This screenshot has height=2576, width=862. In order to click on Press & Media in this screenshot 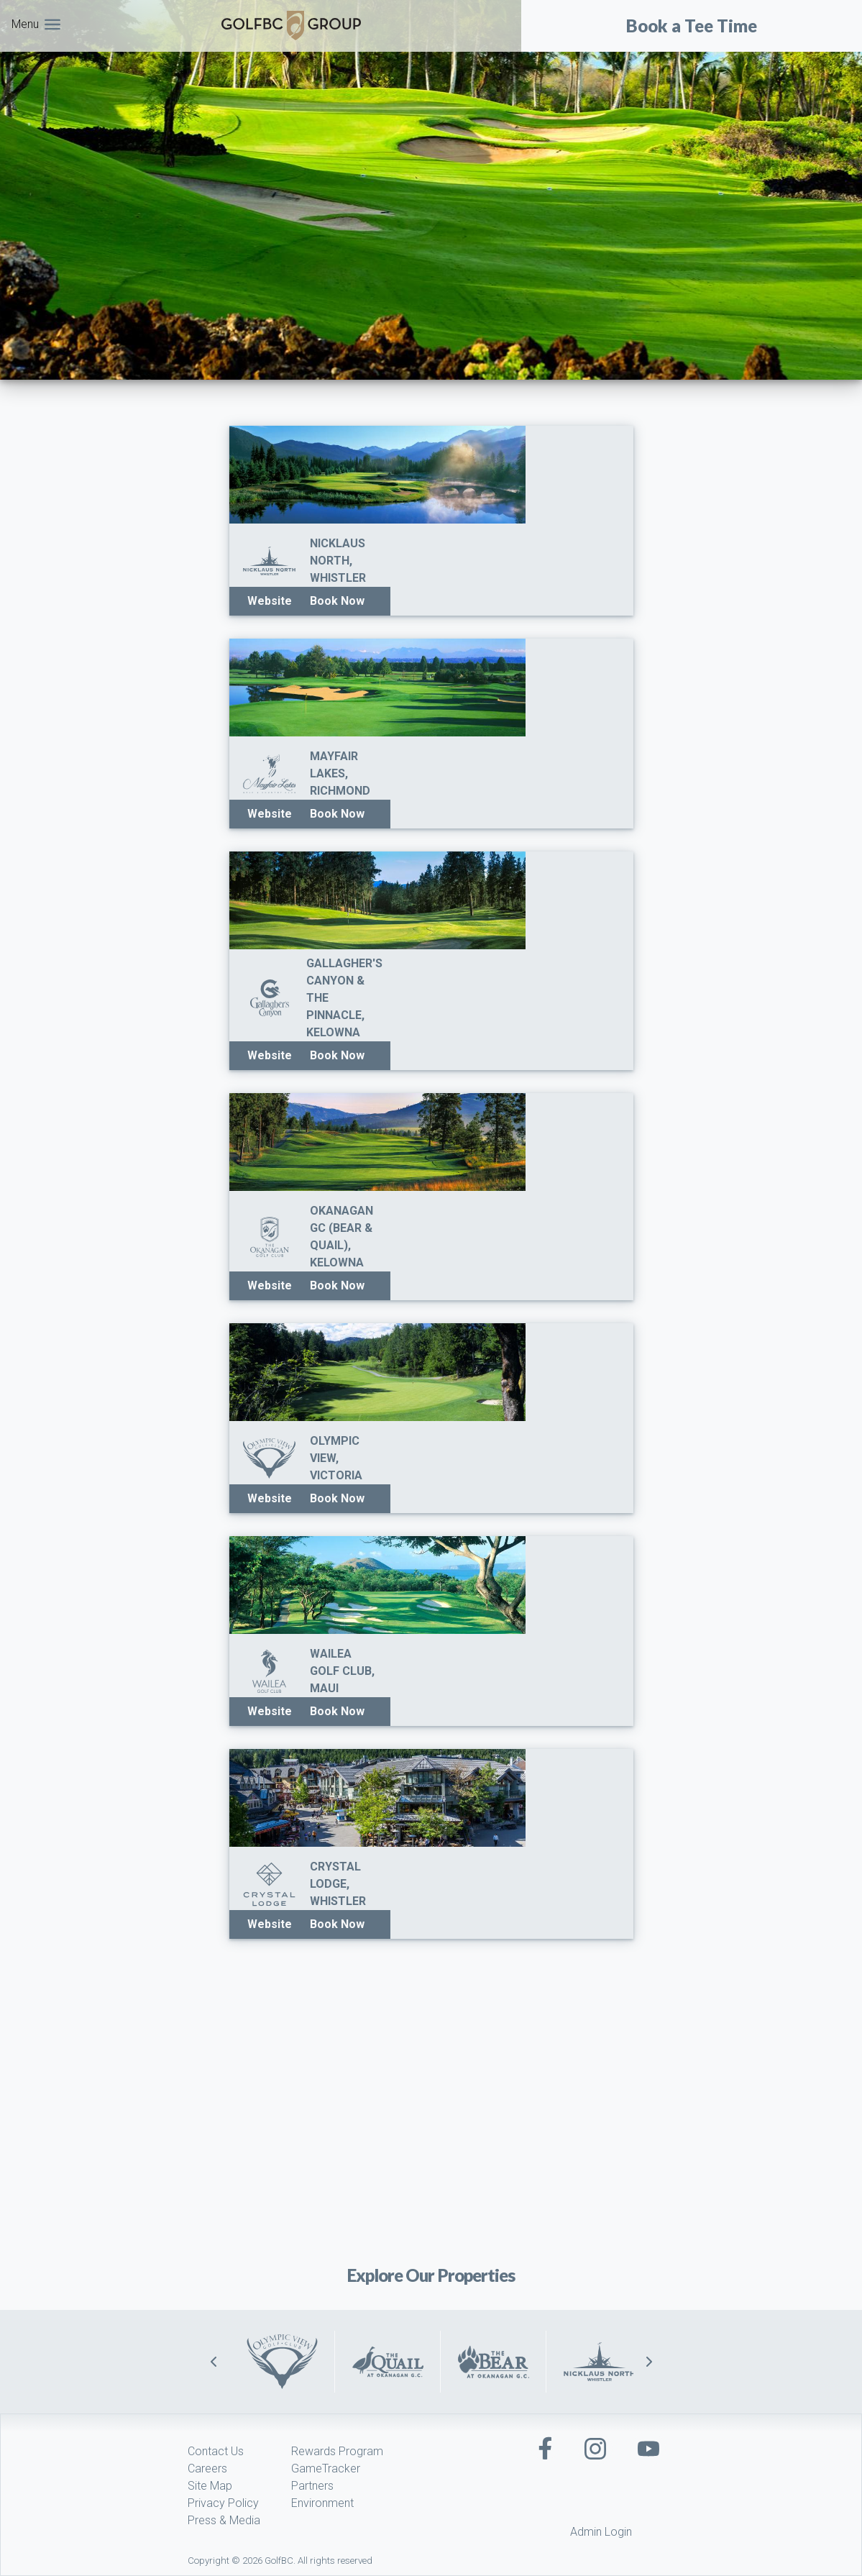, I will do `click(224, 2520)`.